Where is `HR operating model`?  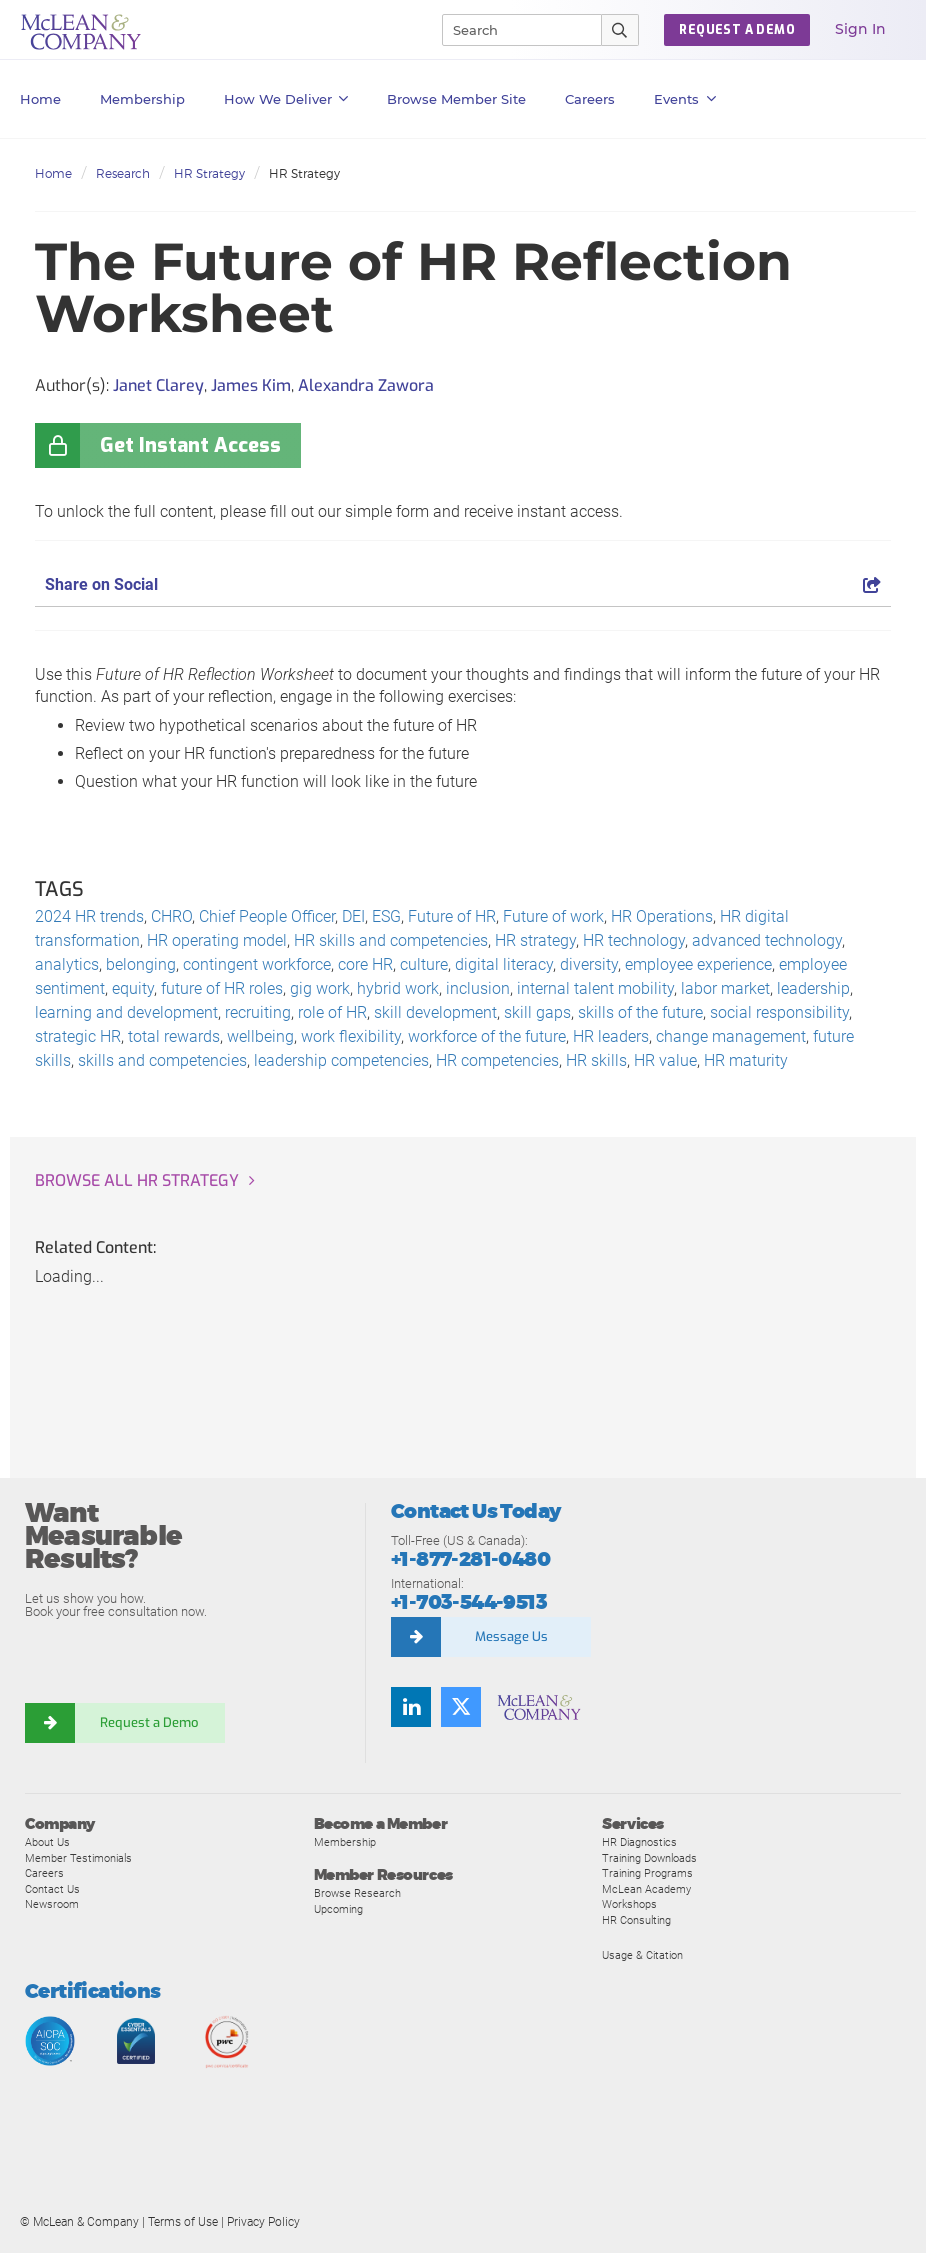 HR operating model is located at coordinates (217, 940).